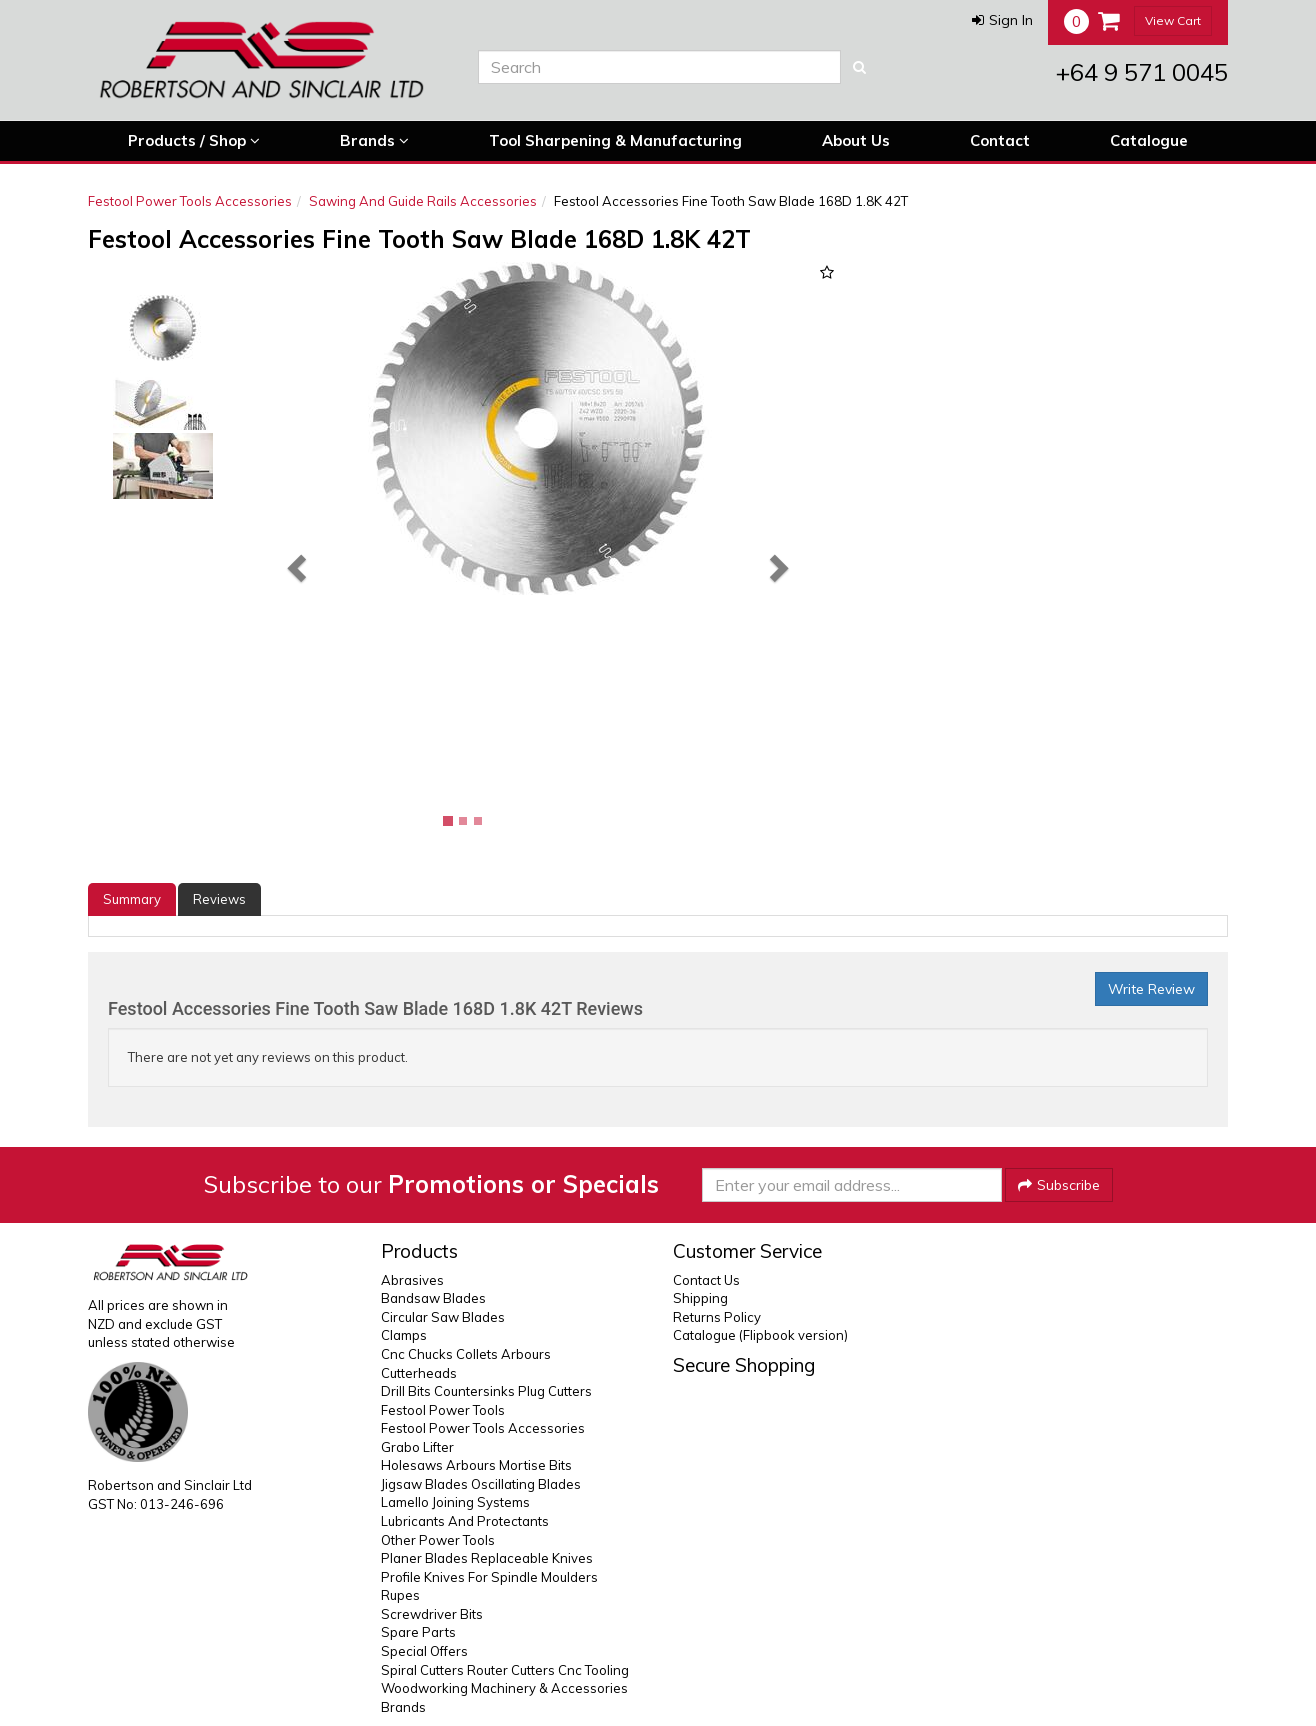 Image resolution: width=1316 pixels, height=1726 pixels. What do you see at coordinates (1151, 989) in the screenshot?
I see `Write Review` at bounding box center [1151, 989].